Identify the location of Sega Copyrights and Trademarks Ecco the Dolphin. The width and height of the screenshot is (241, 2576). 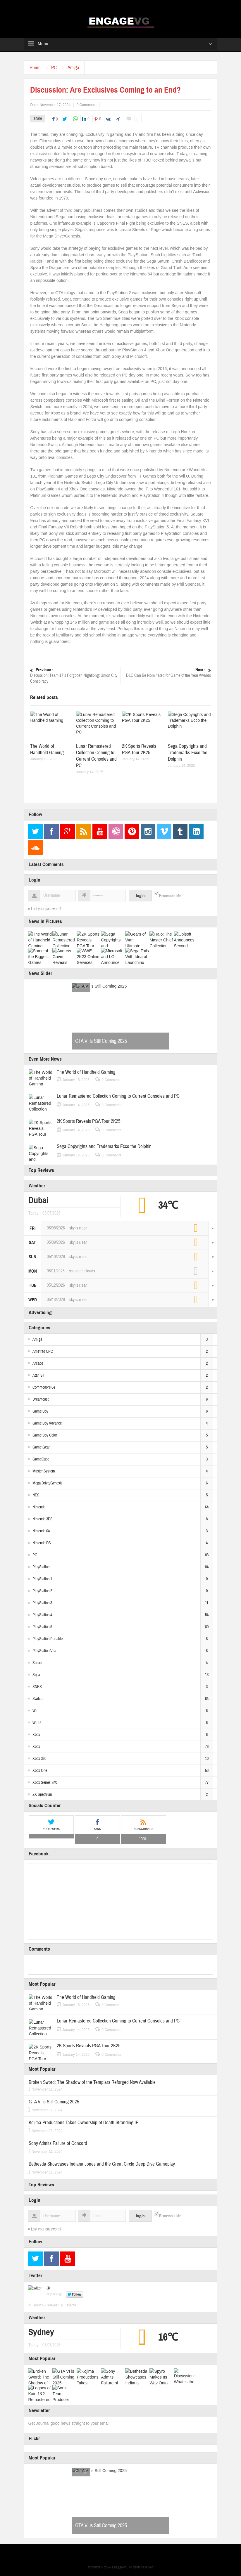
(187, 752).